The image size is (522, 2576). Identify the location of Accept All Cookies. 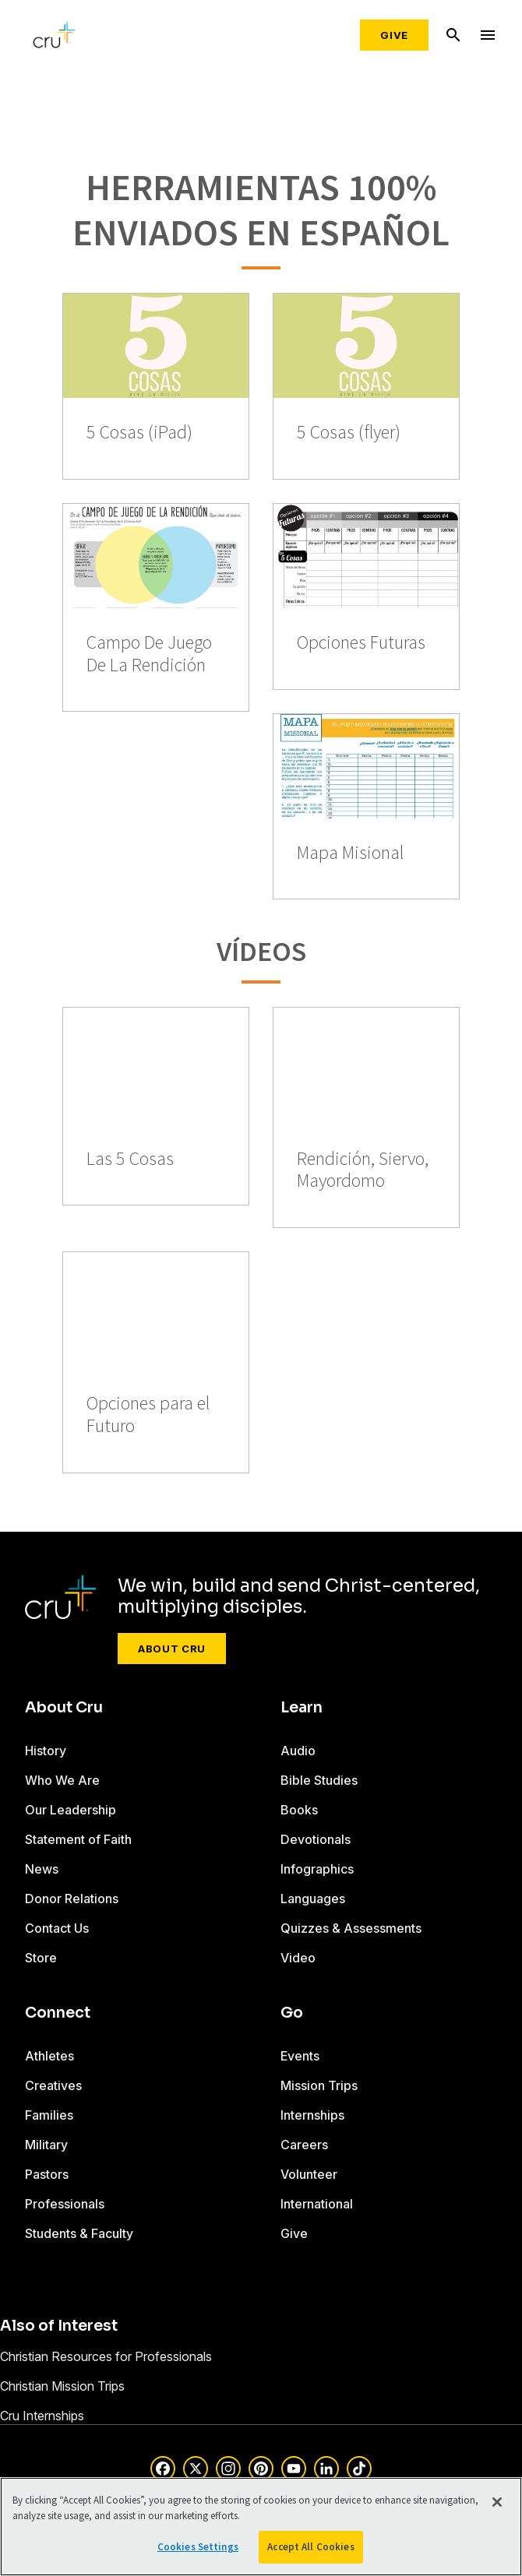
(310, 2546).